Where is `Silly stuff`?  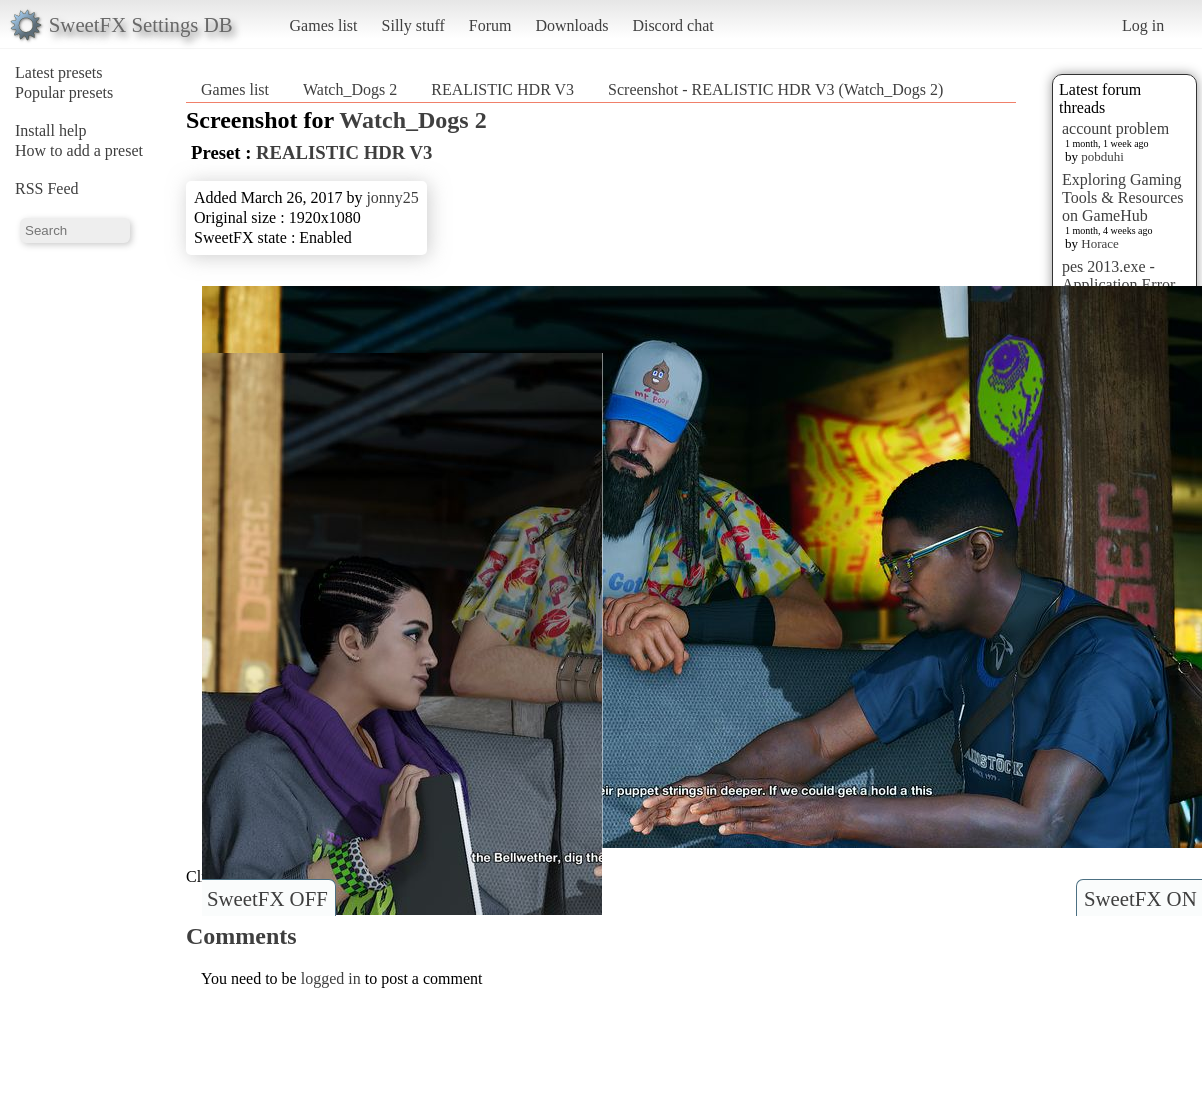 Silly stuff is located at coordinates (413, 25).